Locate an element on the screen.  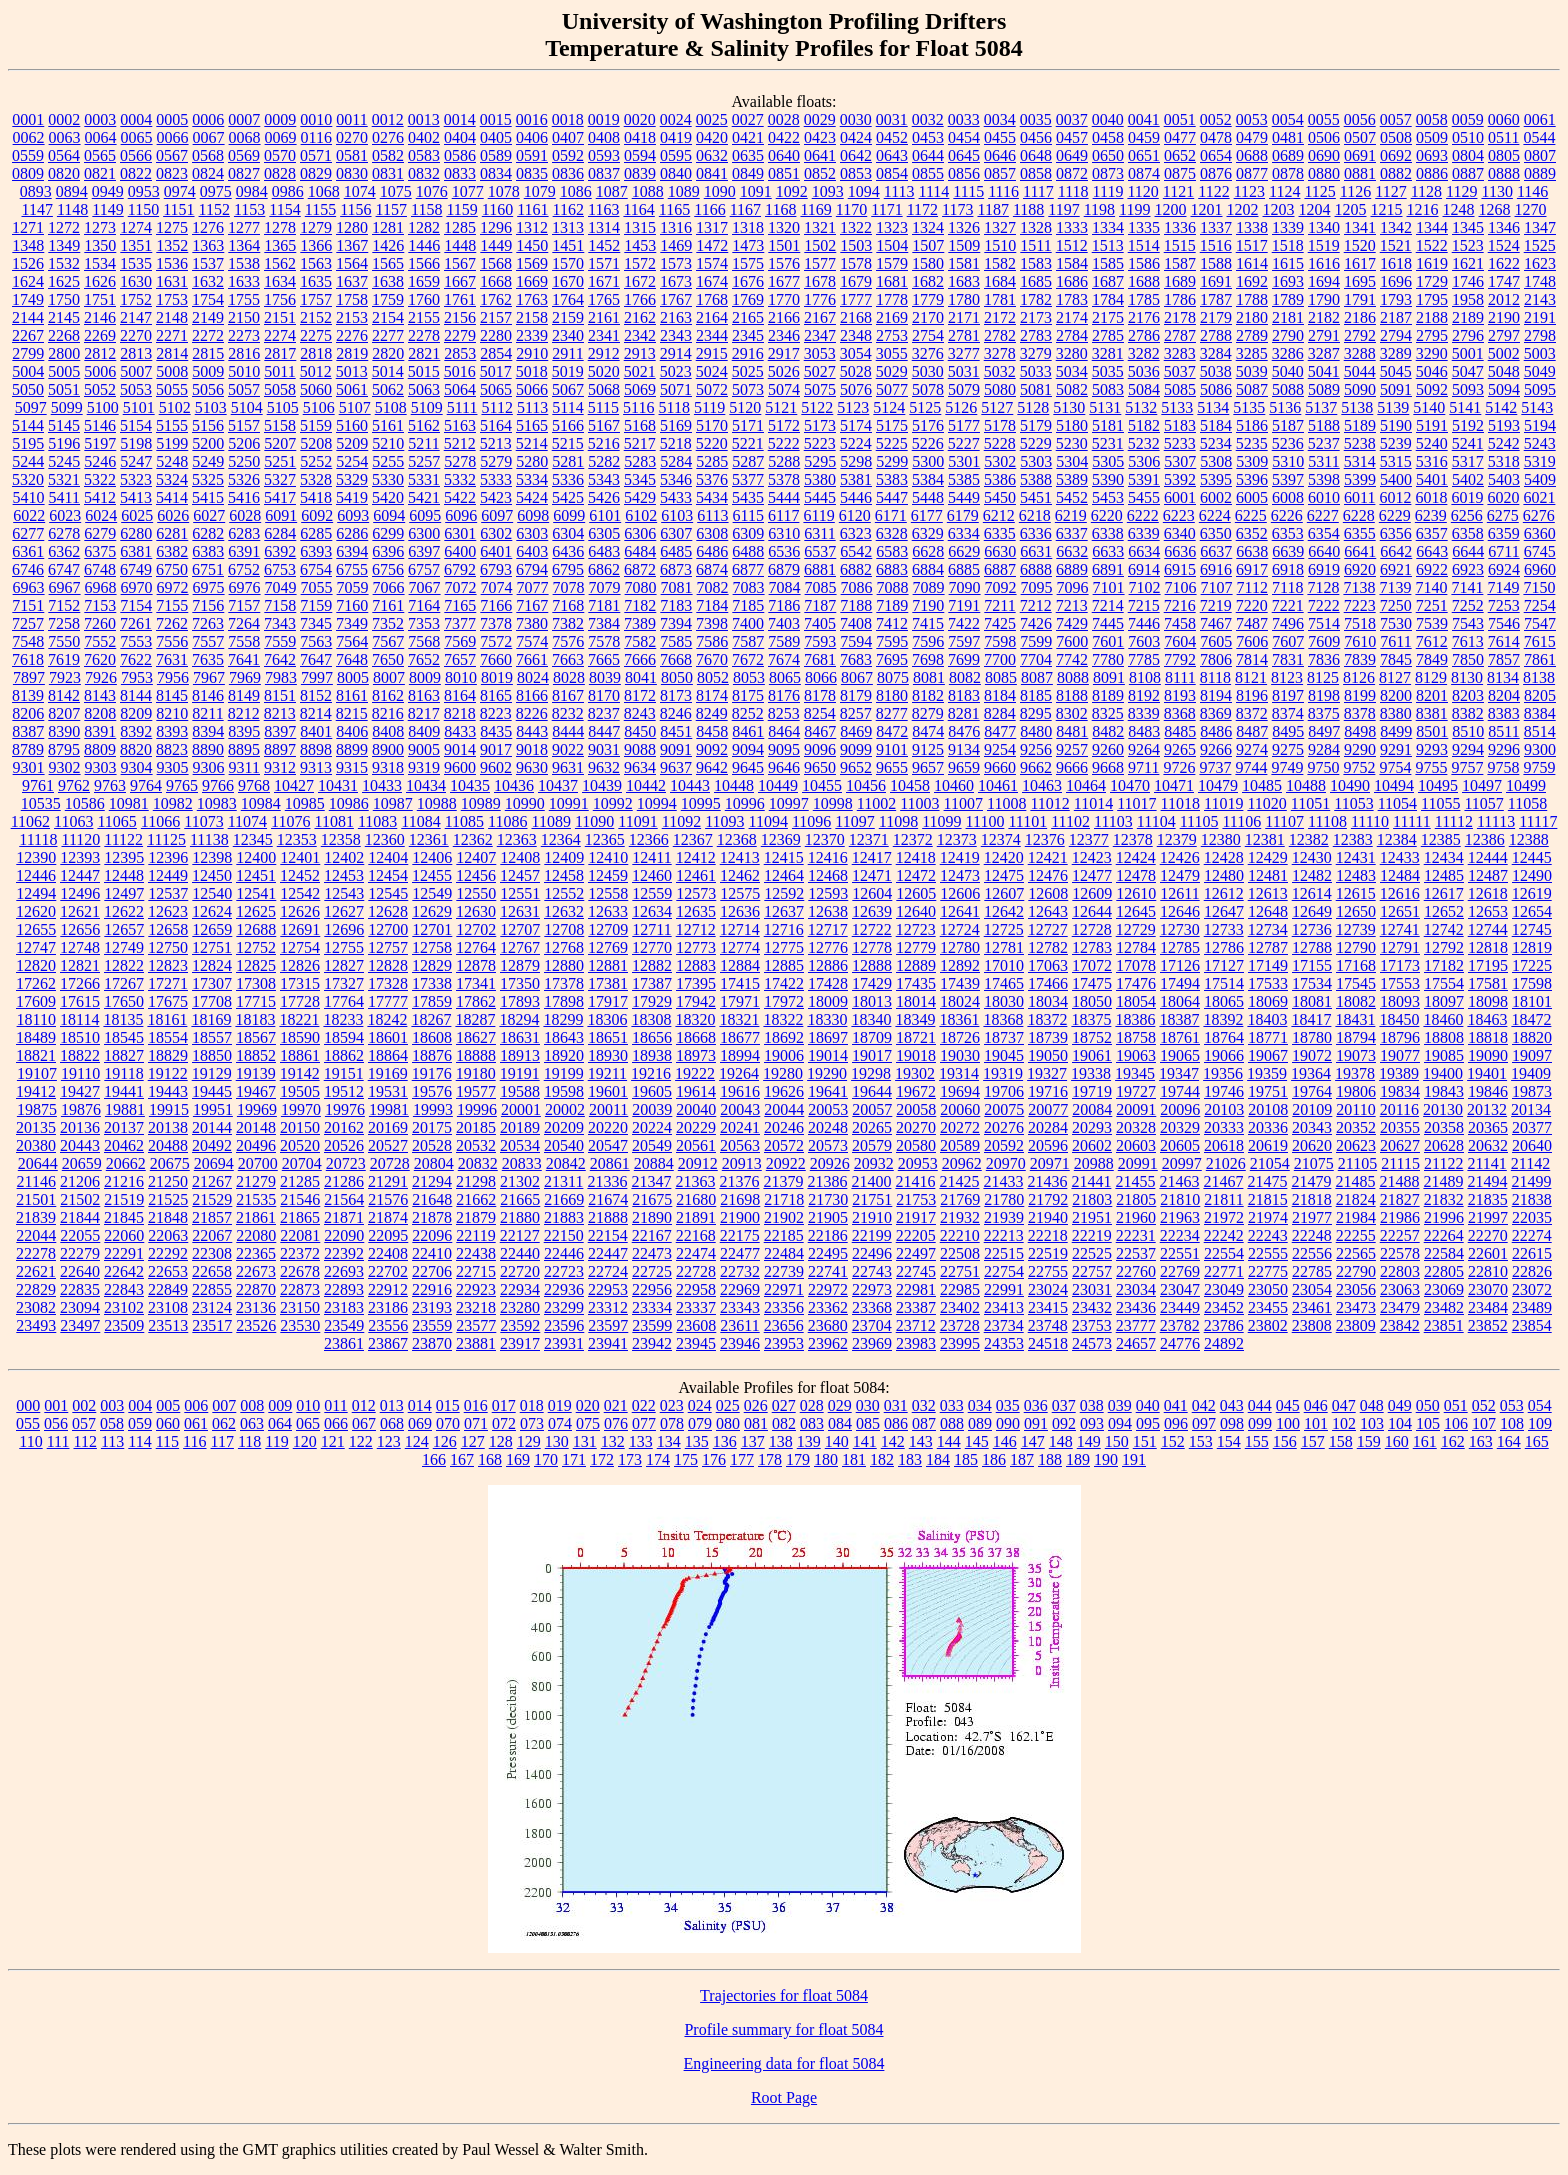
20620 is located at coordinates (1312, 1145).